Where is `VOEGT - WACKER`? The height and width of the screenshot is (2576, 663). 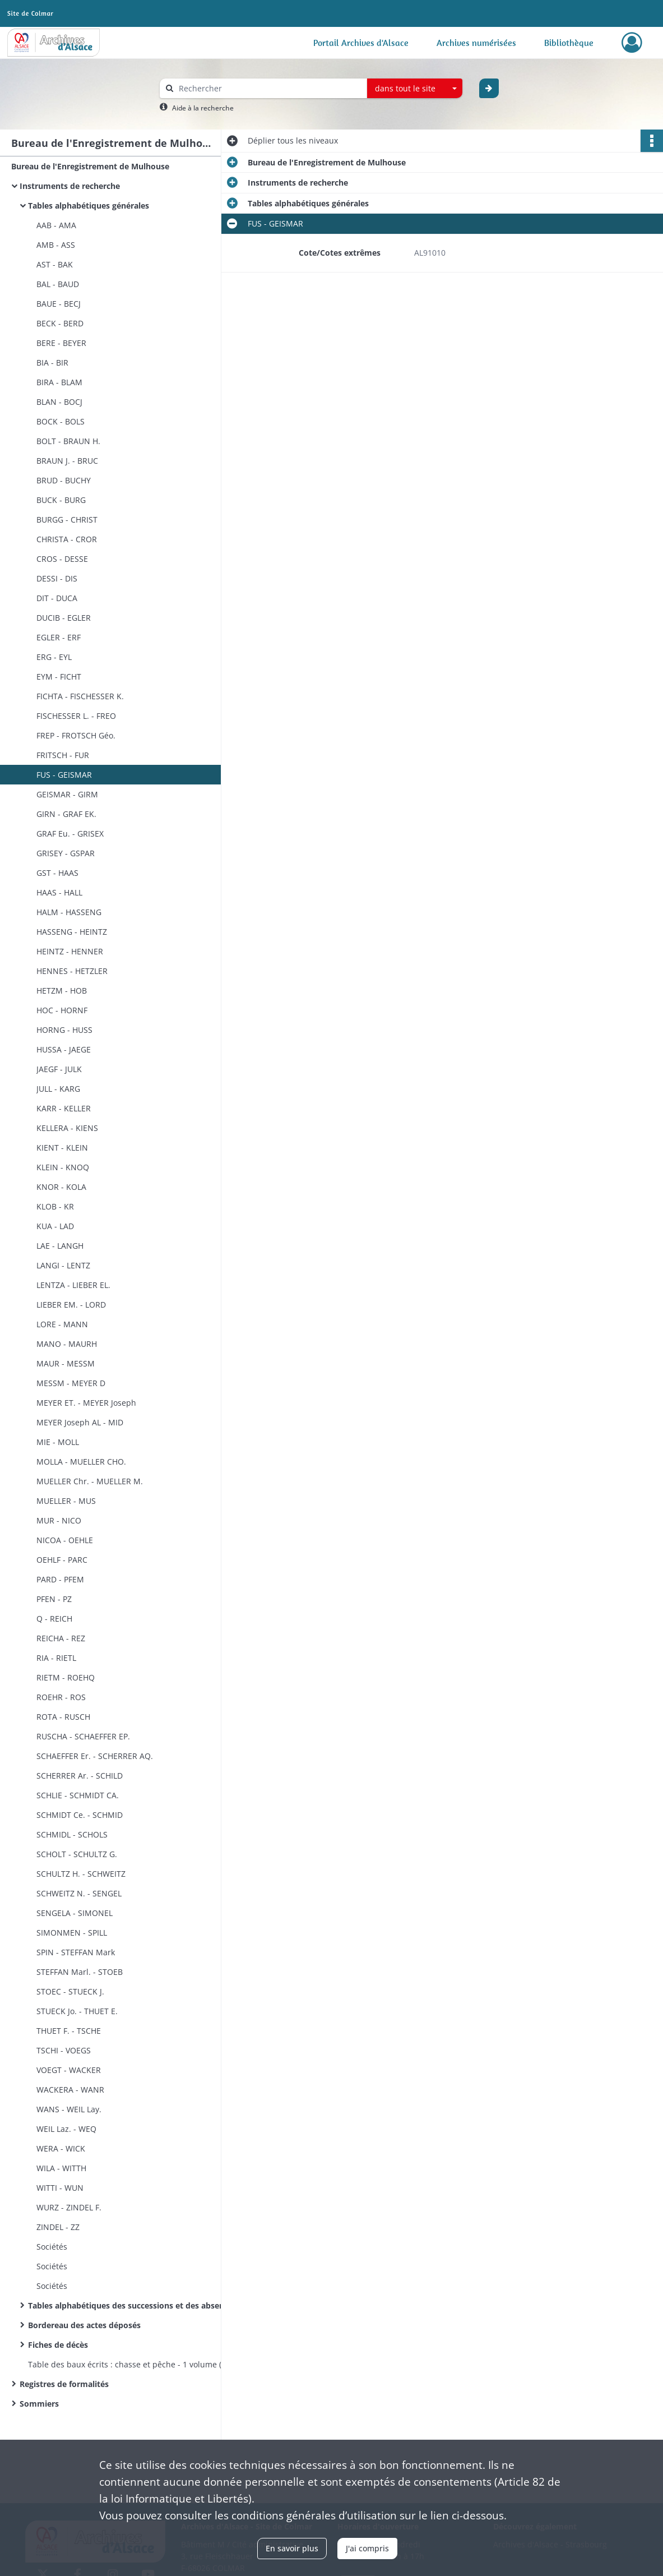 VOEGT - WACKER is located at coordinates (68, 2070).